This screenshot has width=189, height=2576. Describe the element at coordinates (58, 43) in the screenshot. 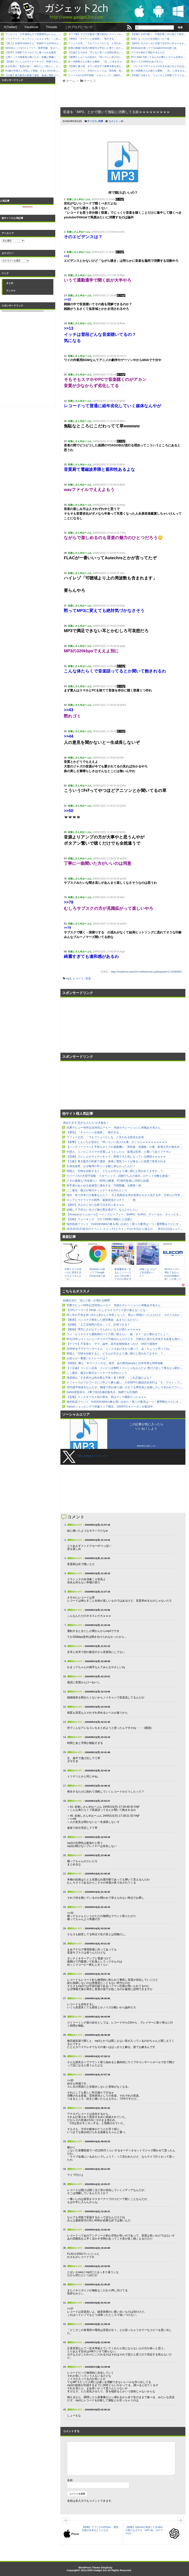

I see `【炎上】足操作Vtuberさん「足操作でもGONさんより高い計測でた！」とマウントを取り批判殺到` at that location.